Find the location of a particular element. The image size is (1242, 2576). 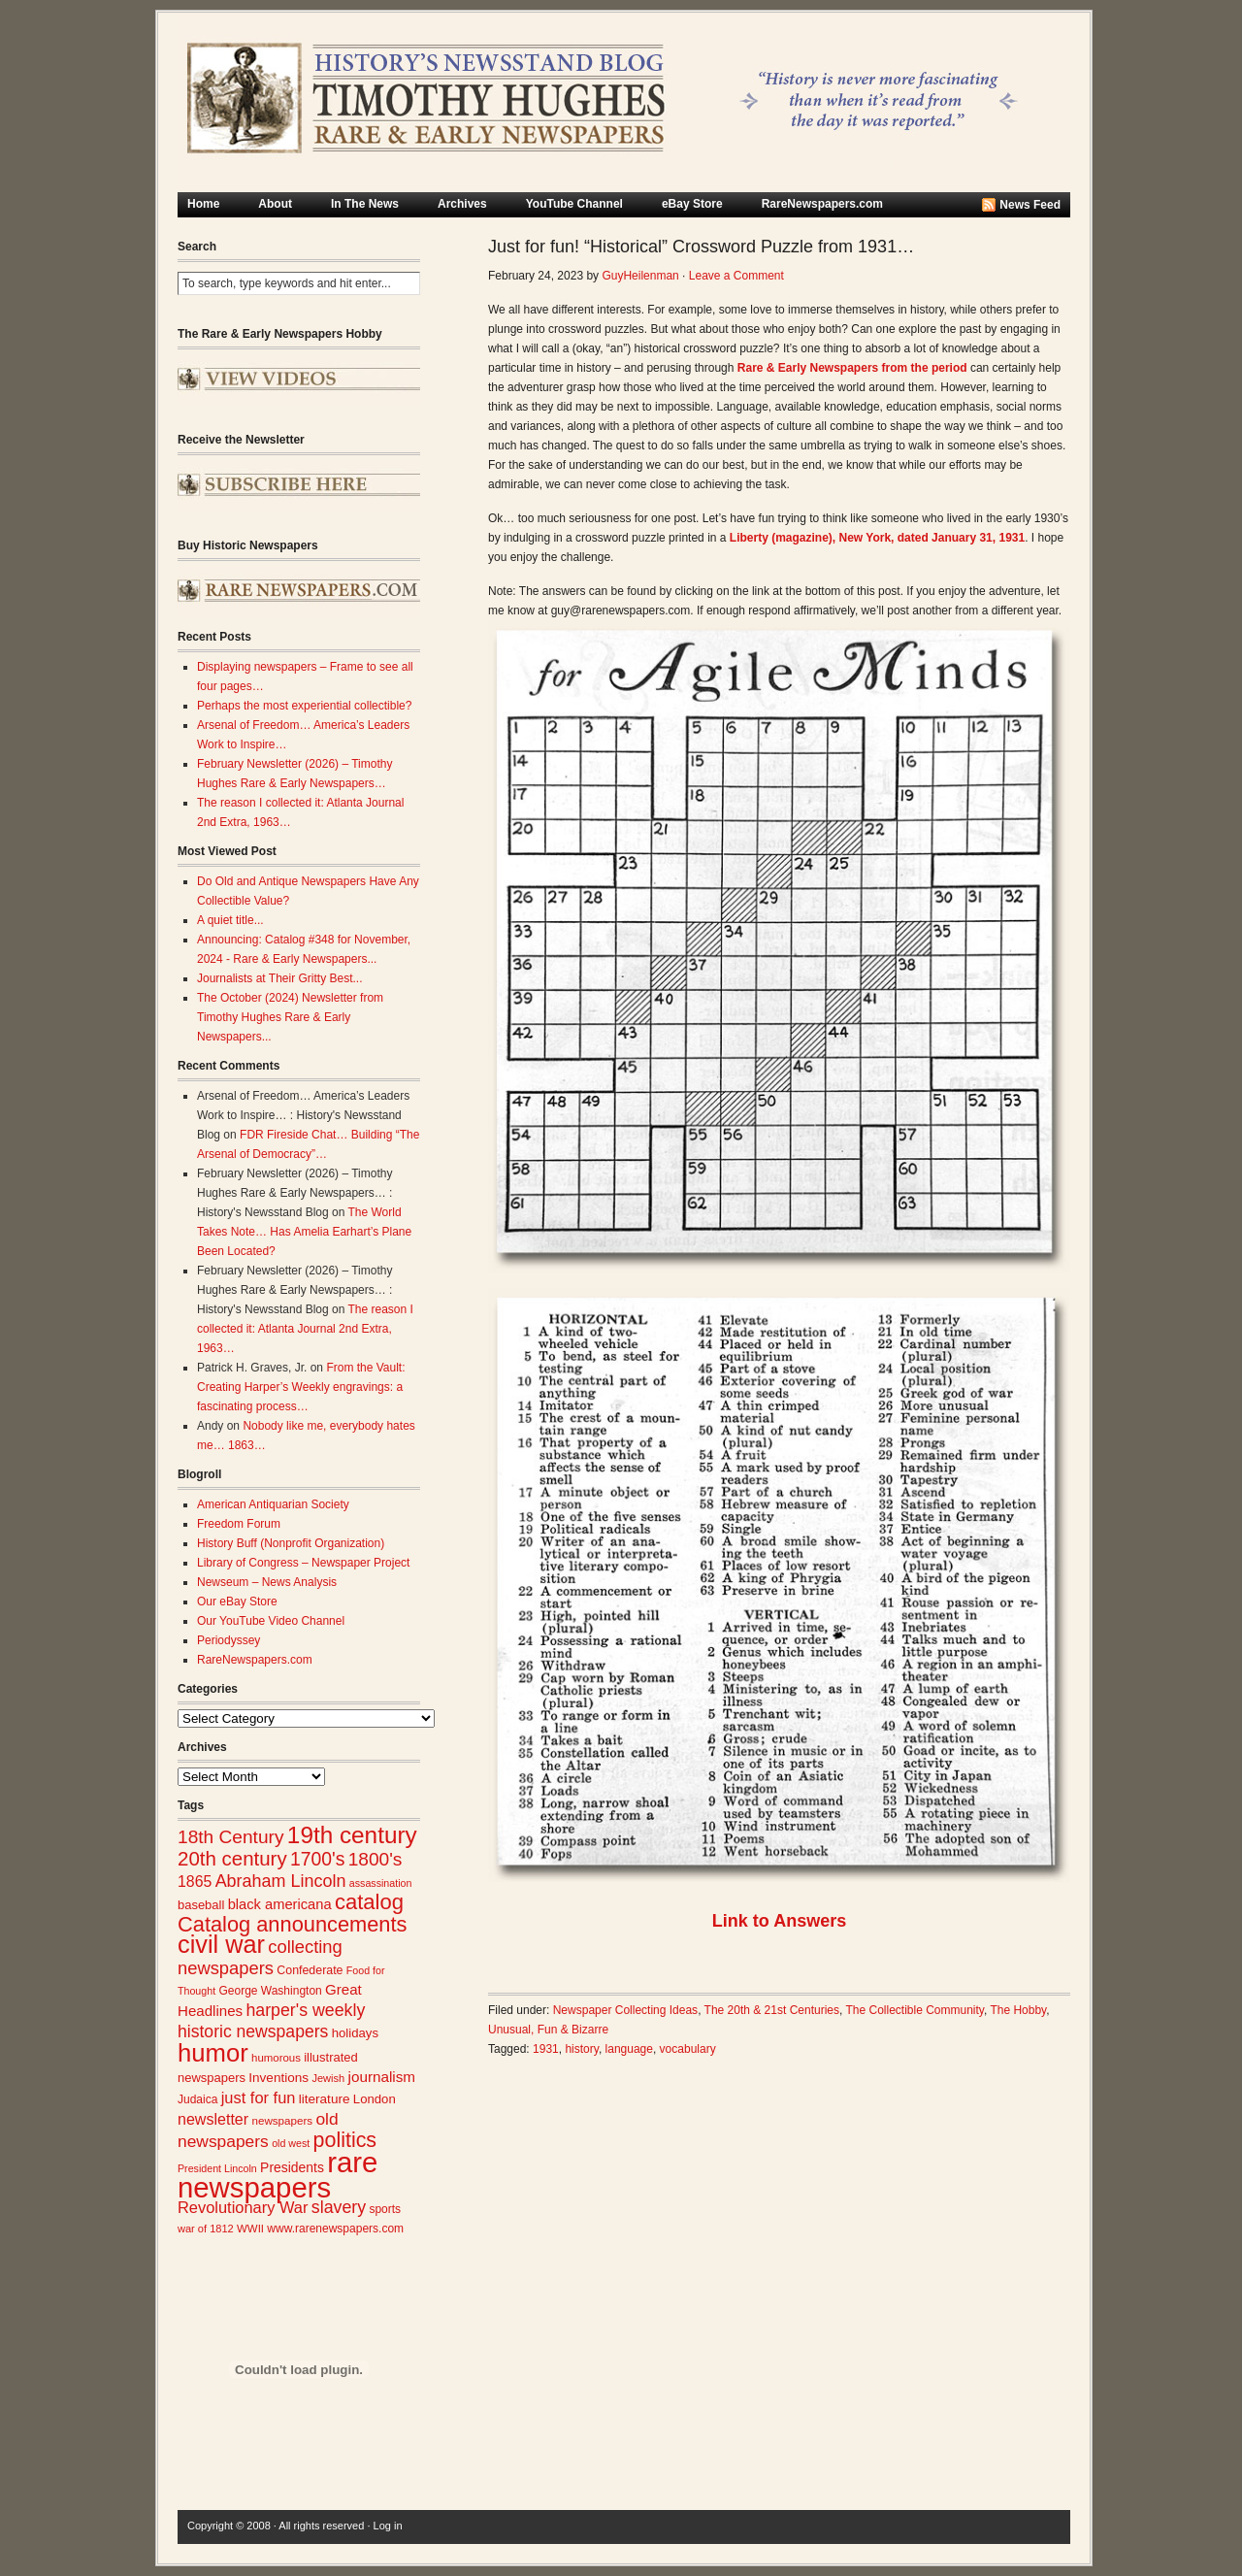

war of 1812 [war of 1812 (23 items)] is located at coordinates (206, 2228).